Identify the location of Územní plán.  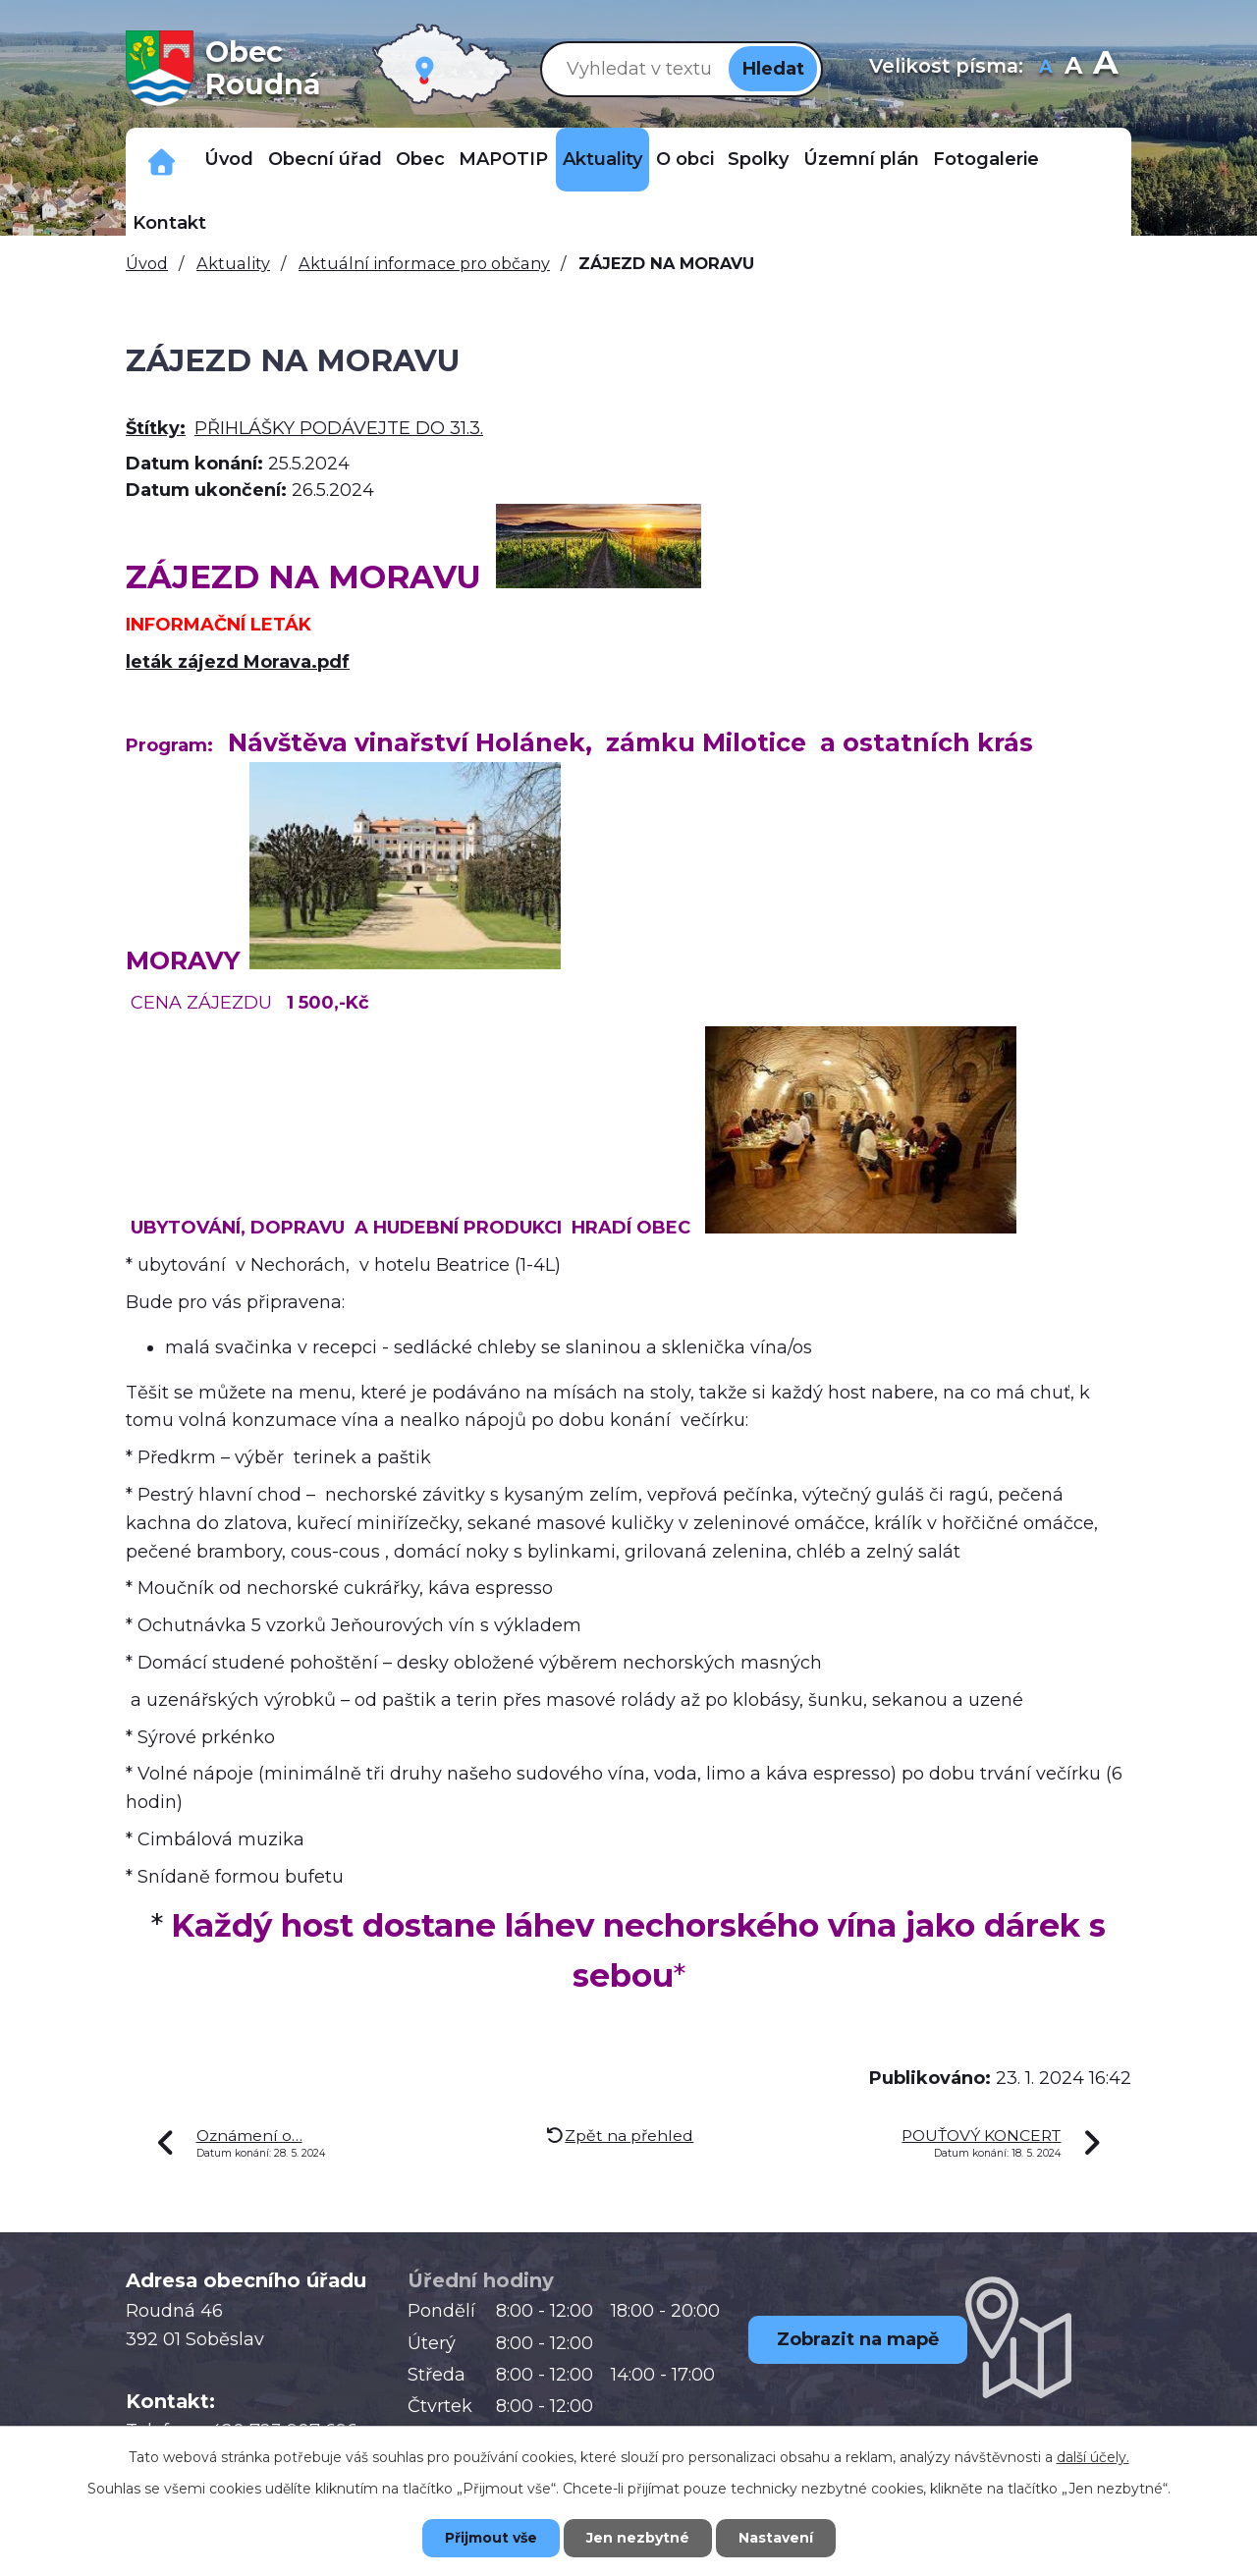
(861, 159).